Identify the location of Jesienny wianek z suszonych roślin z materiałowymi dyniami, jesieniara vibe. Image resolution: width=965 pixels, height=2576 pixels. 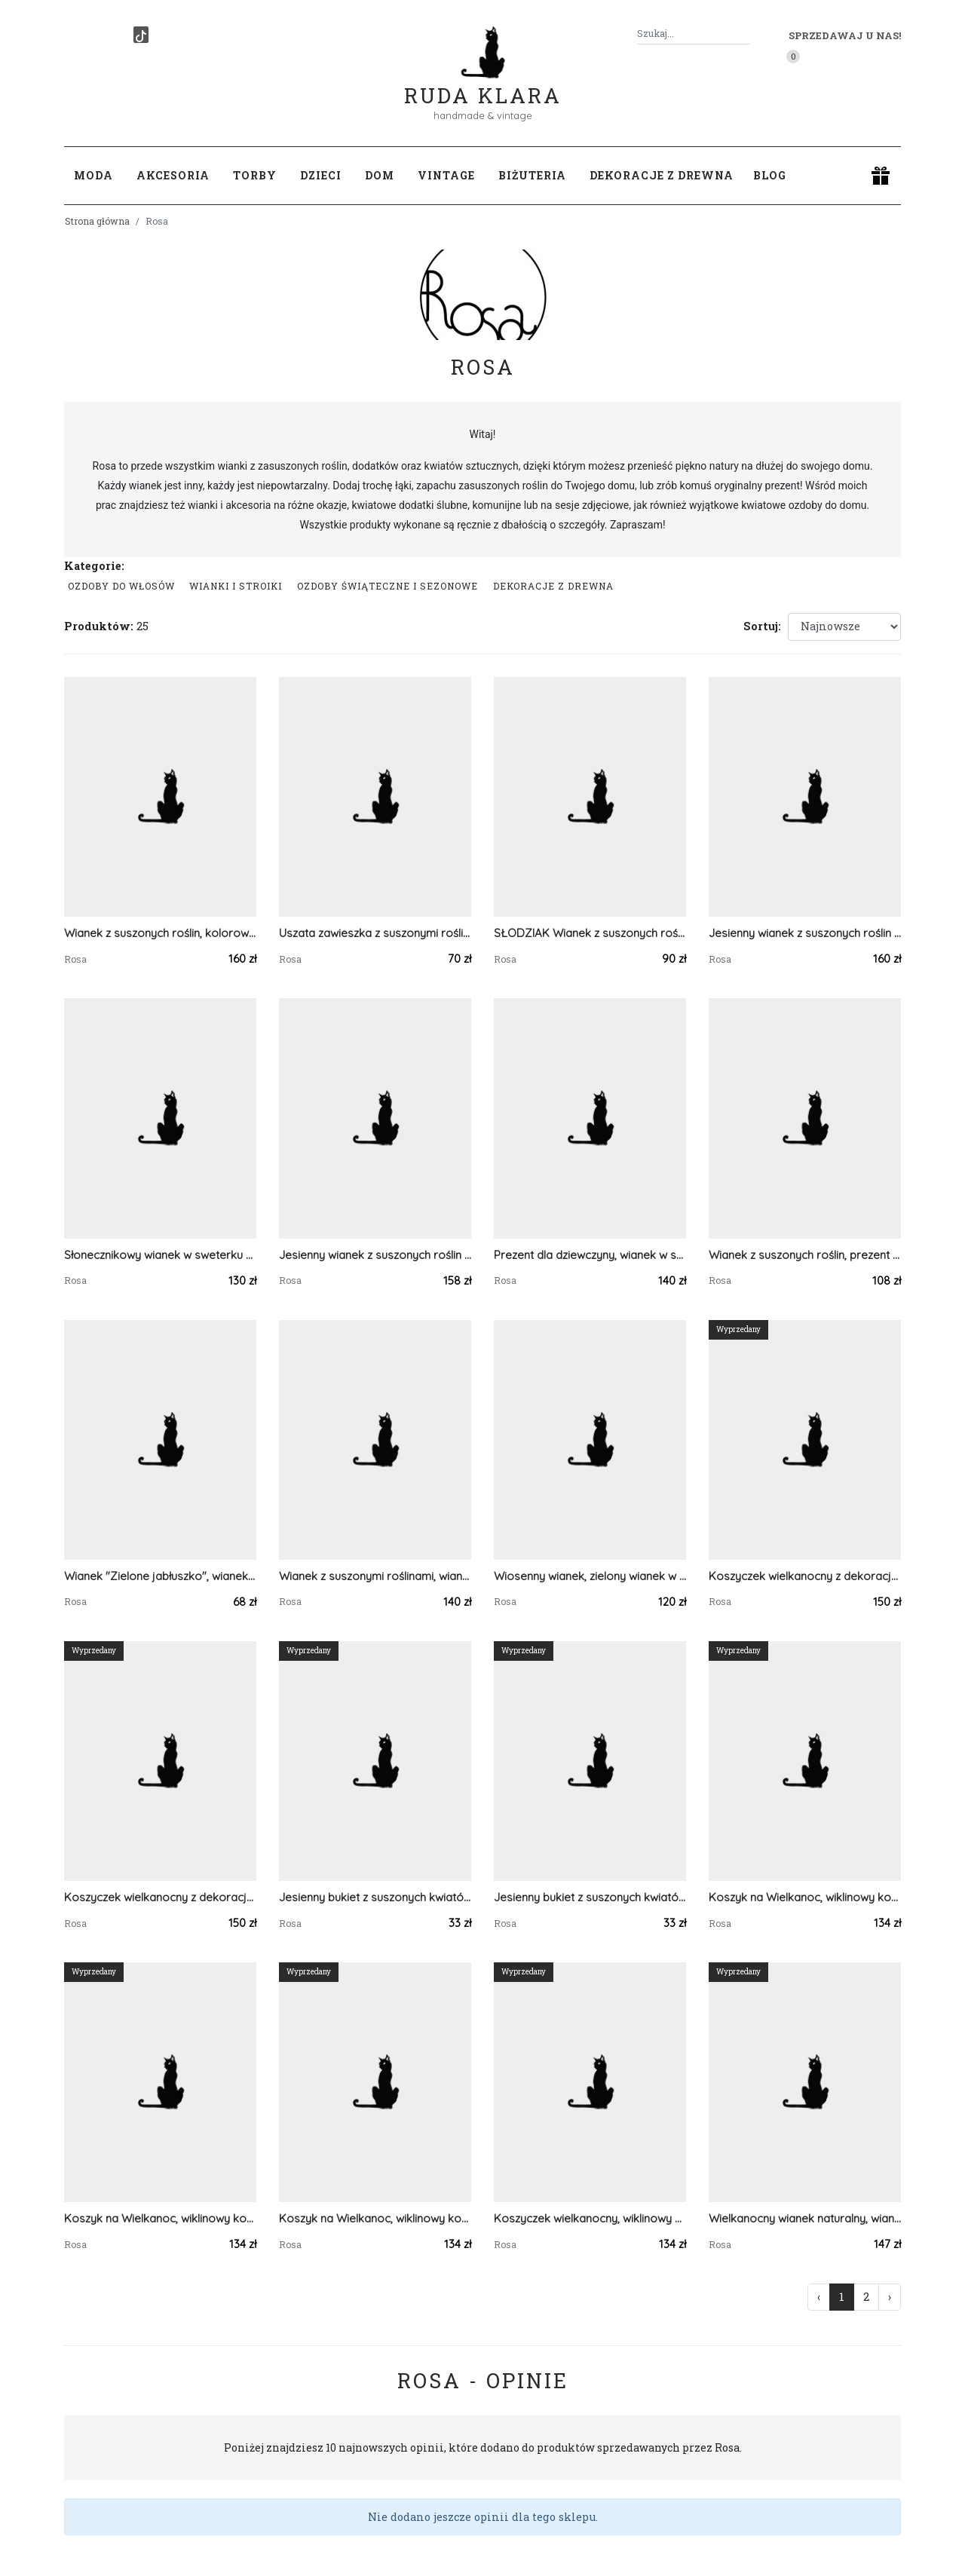
(805, 933).